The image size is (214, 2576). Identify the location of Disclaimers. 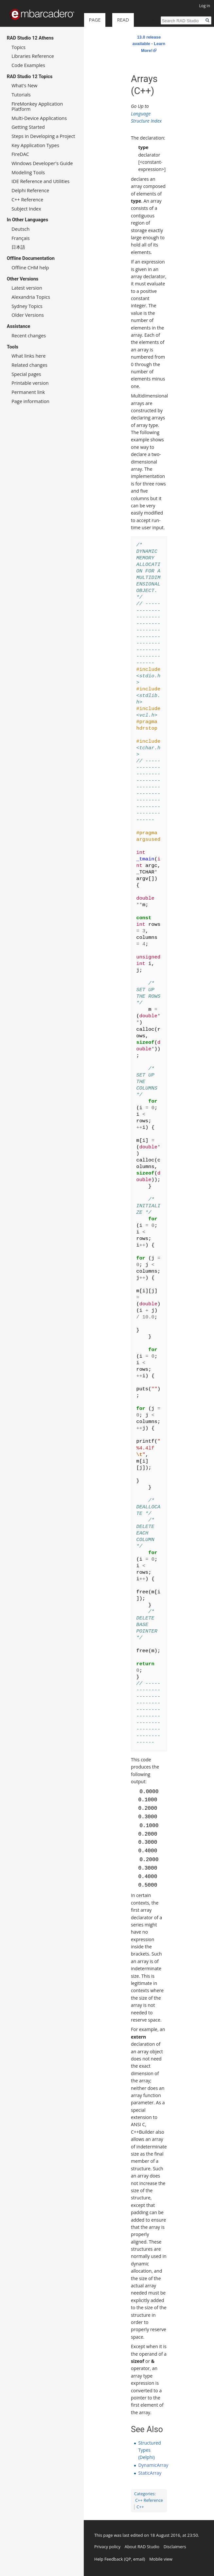
(175, 2547).